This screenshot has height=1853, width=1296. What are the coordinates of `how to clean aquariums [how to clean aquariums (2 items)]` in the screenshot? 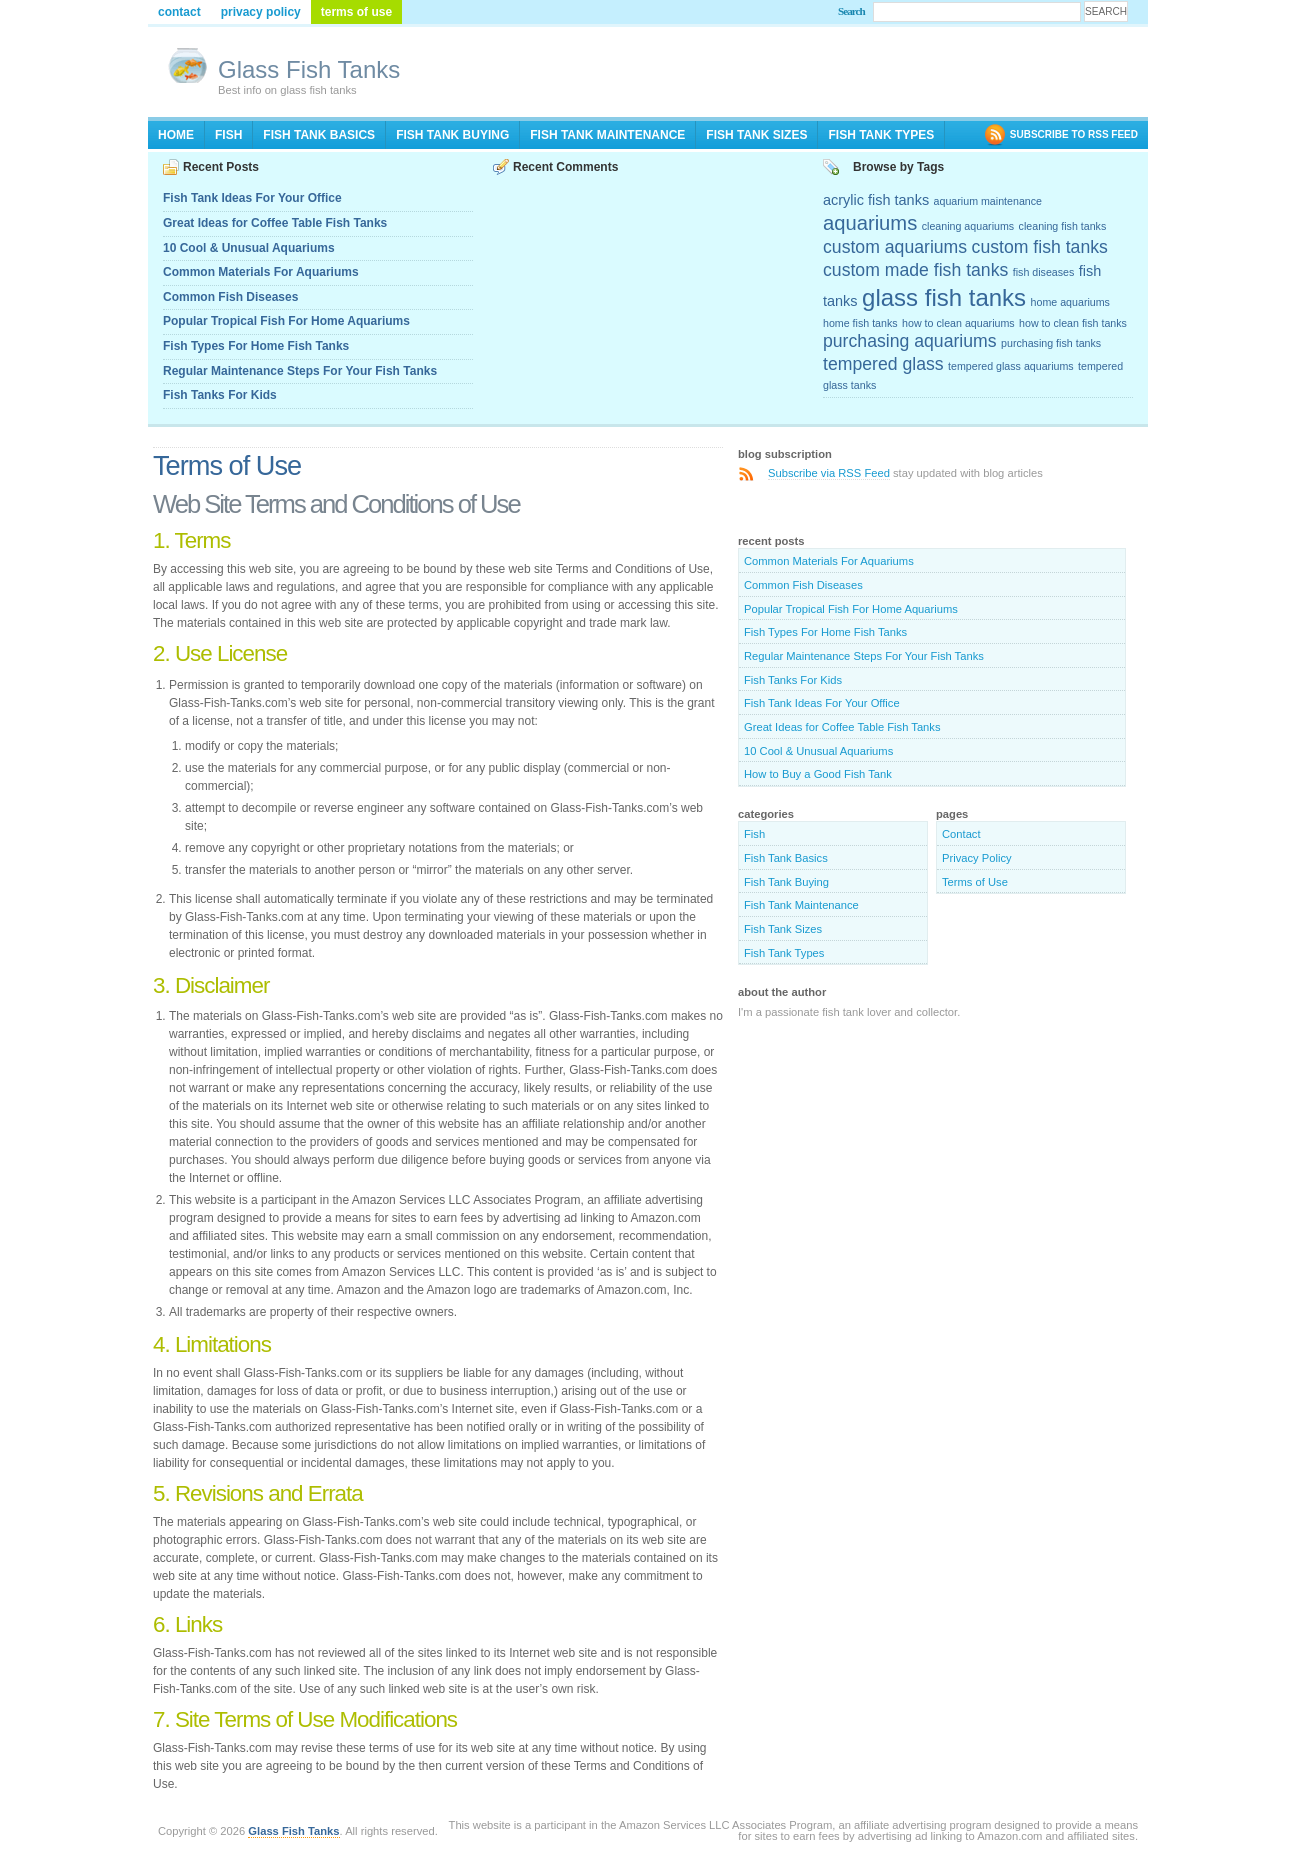 It's located at (958, 323).